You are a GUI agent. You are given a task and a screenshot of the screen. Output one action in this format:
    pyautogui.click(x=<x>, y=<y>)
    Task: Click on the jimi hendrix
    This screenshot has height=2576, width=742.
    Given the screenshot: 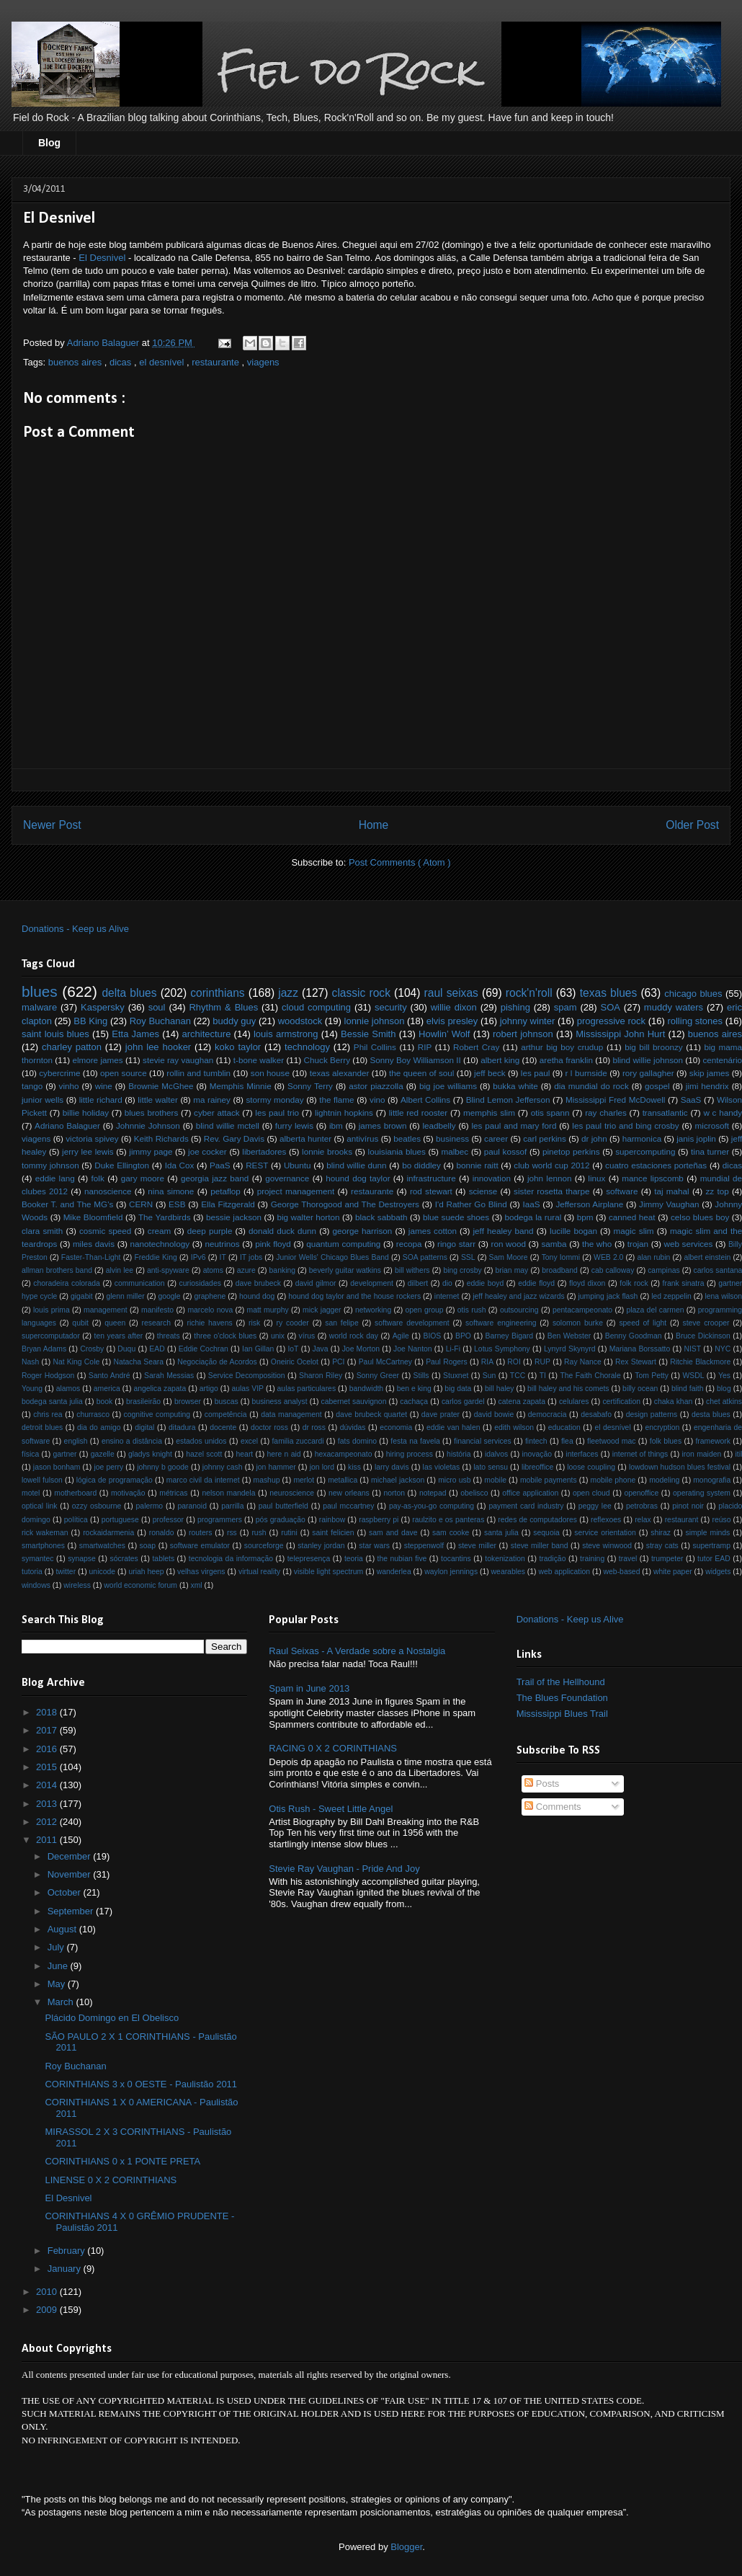 What is the action you would take?
    pyautogui.click(x=707, y=1086)
    